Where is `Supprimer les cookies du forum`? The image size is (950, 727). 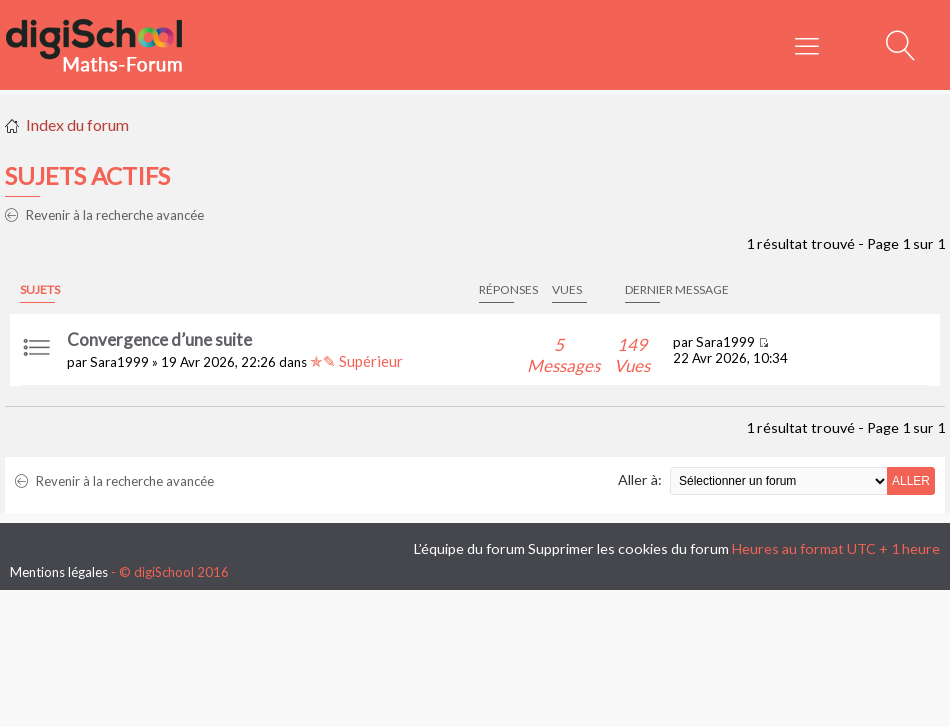 Supprimer les cookies du forum is located at coordinates (628, 548).